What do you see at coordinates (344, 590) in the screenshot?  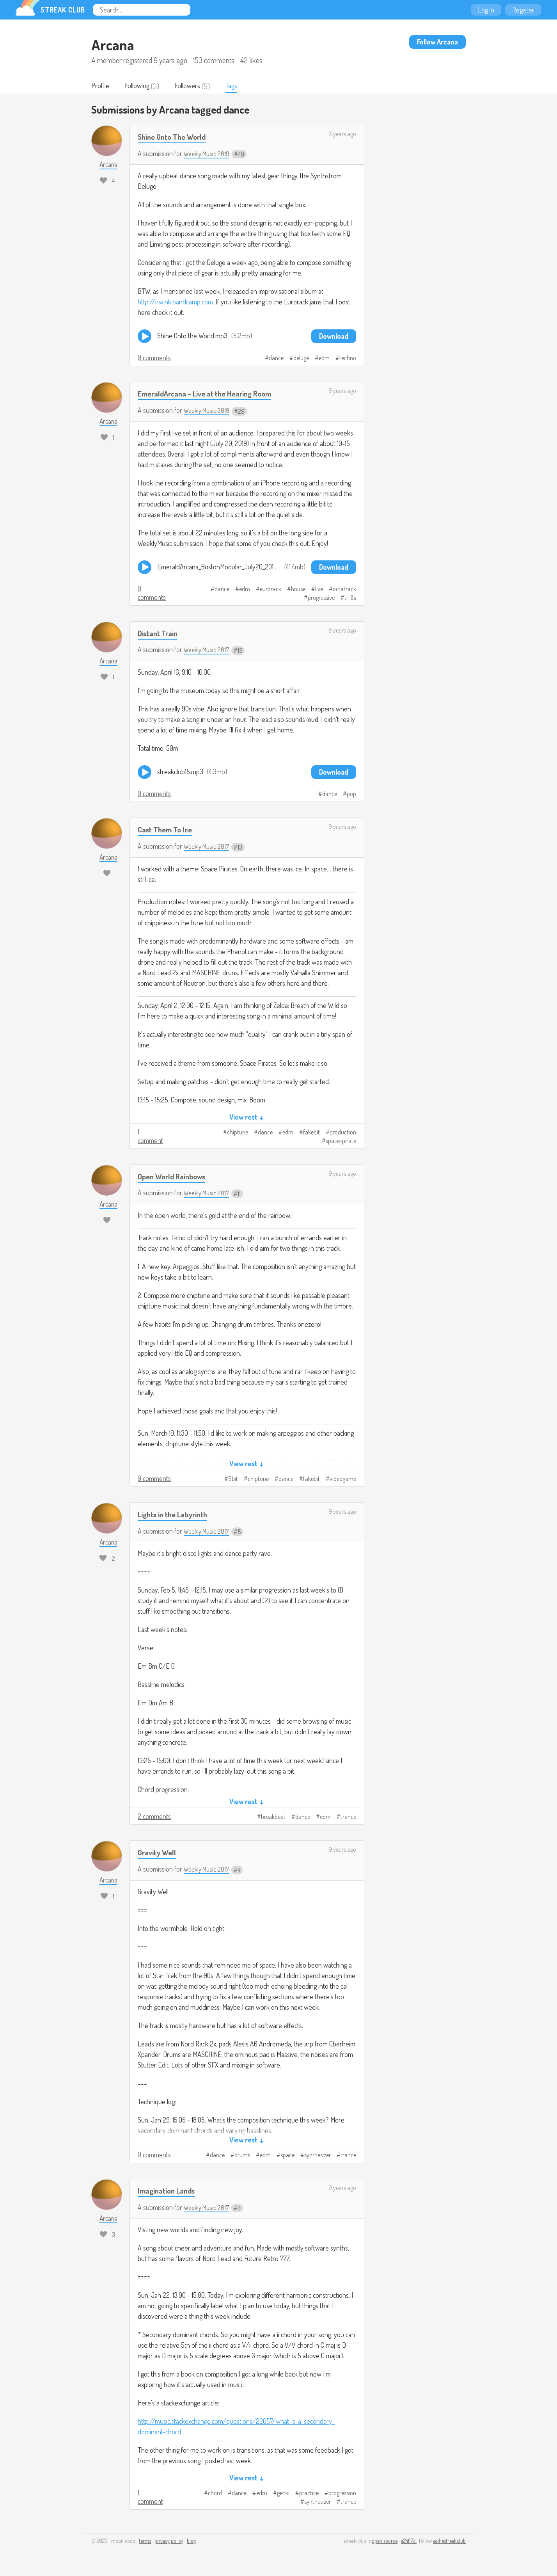 I see `octatrack` at bounding box center [344, 590].